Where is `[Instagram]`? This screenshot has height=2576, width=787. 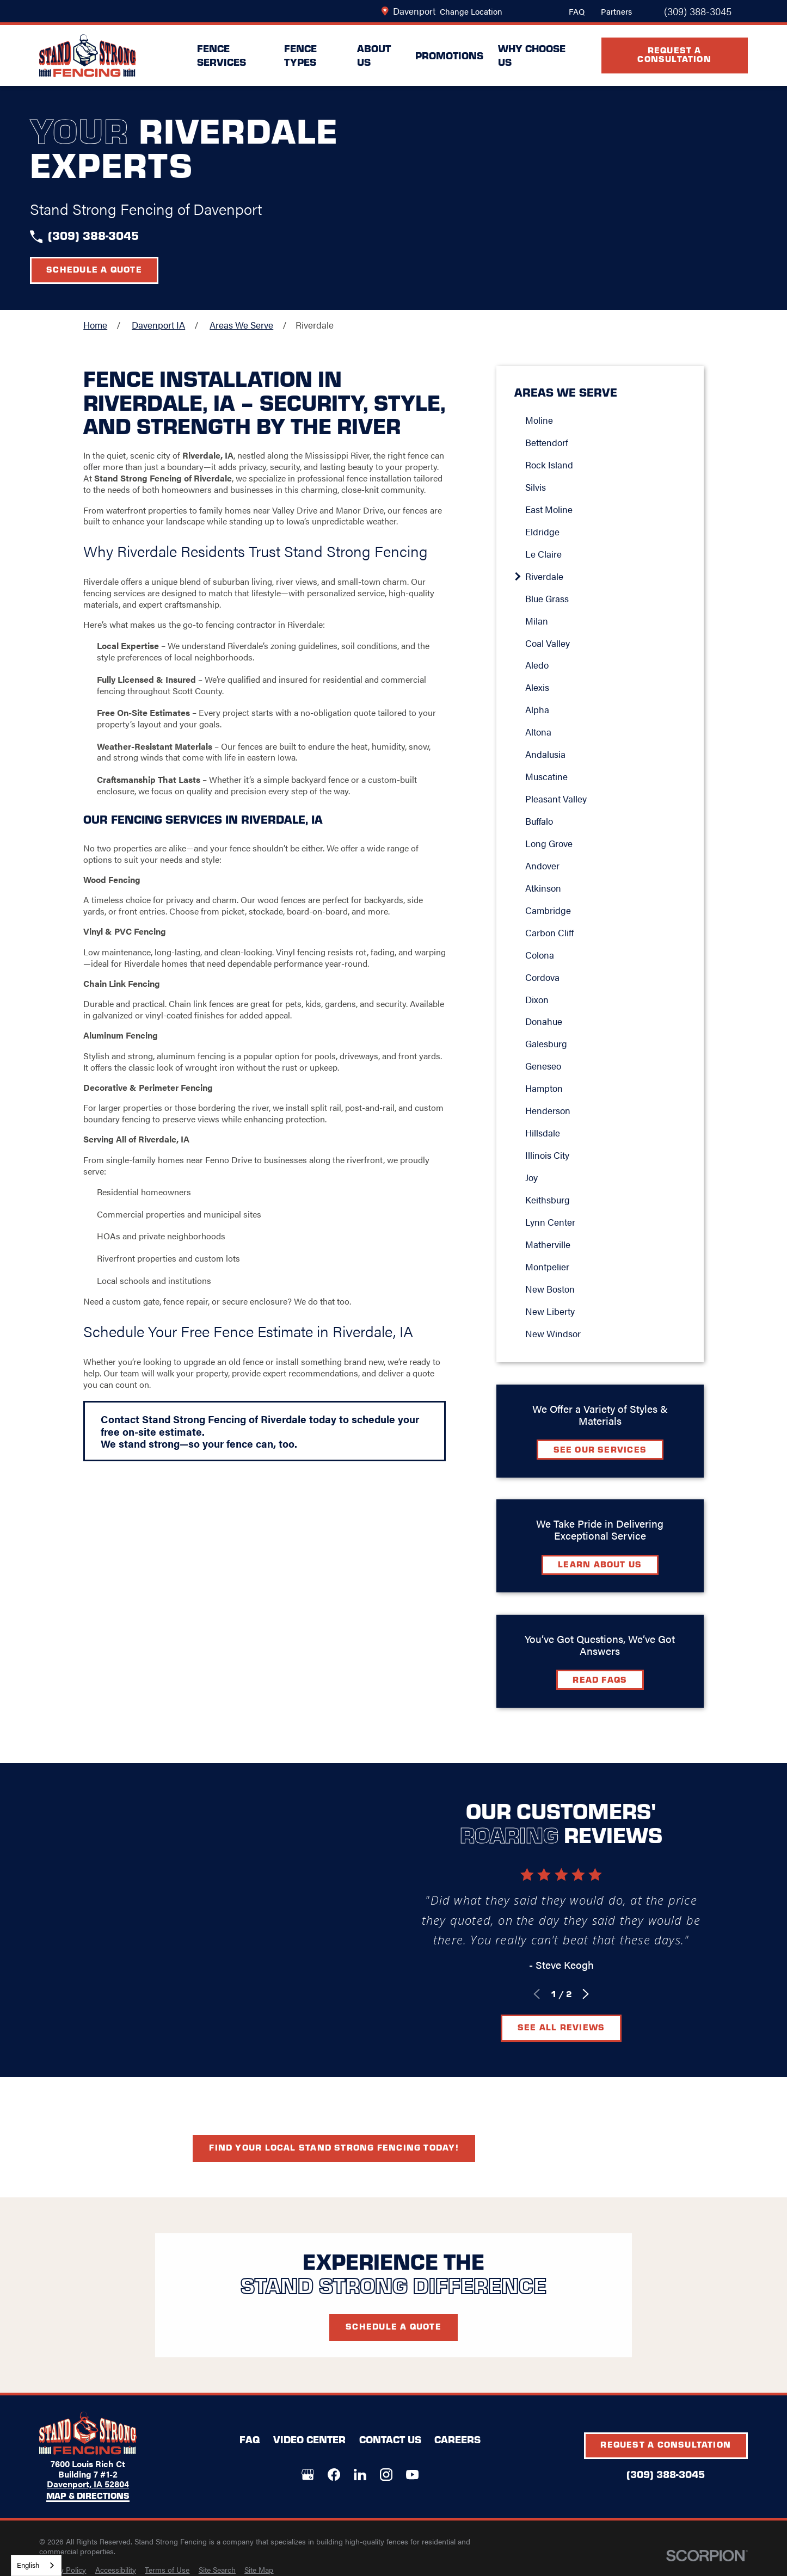 [Instagram] is located at coordinates (386, 2474).